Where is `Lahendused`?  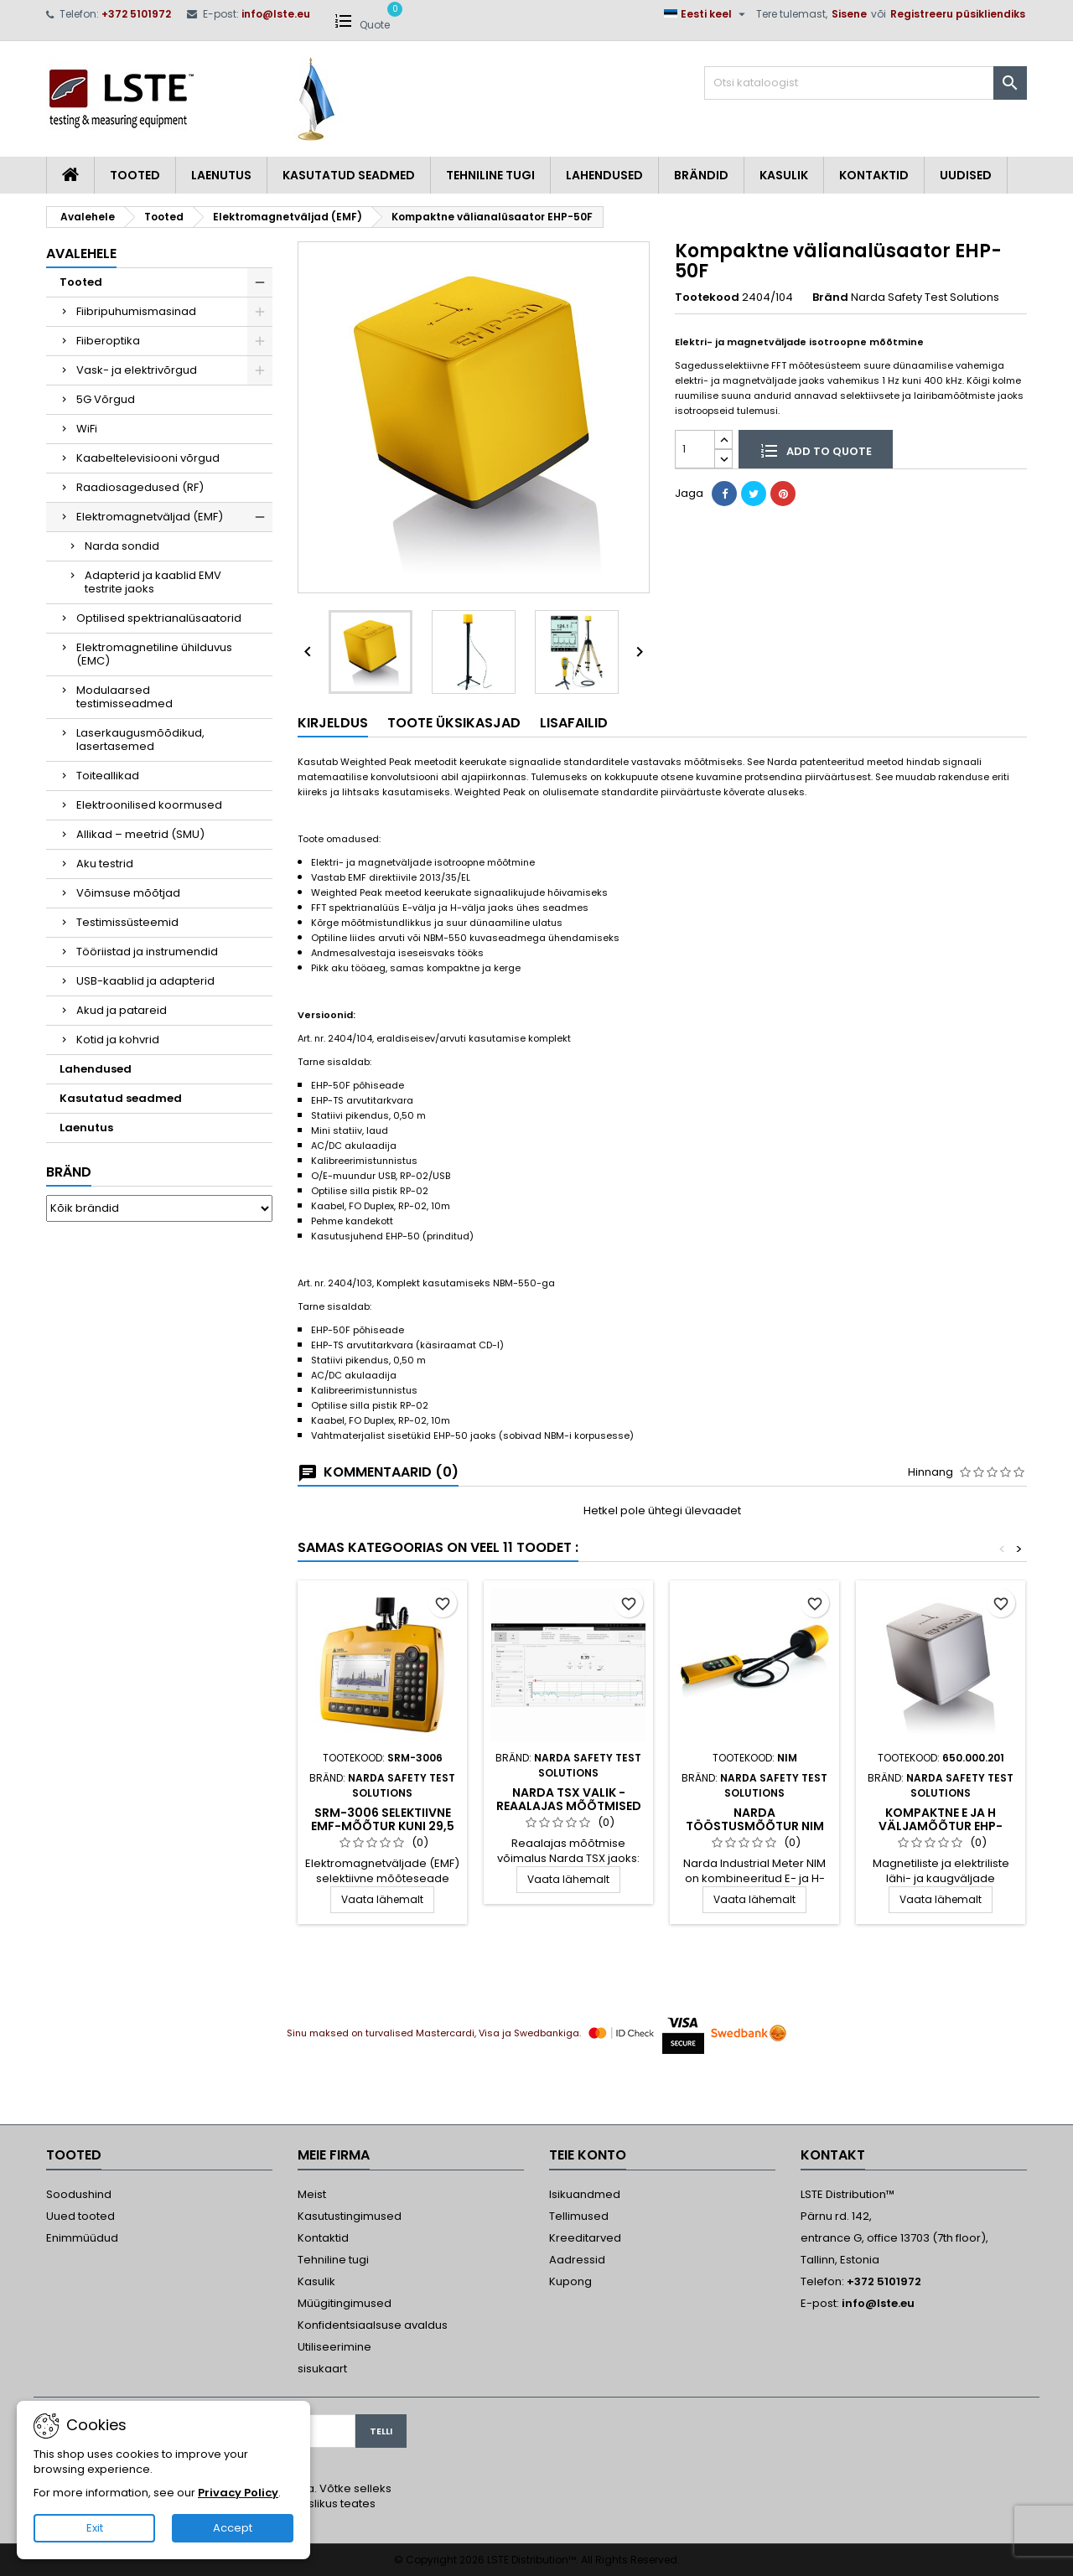
Lahendused is located at coordinates (604, 175).